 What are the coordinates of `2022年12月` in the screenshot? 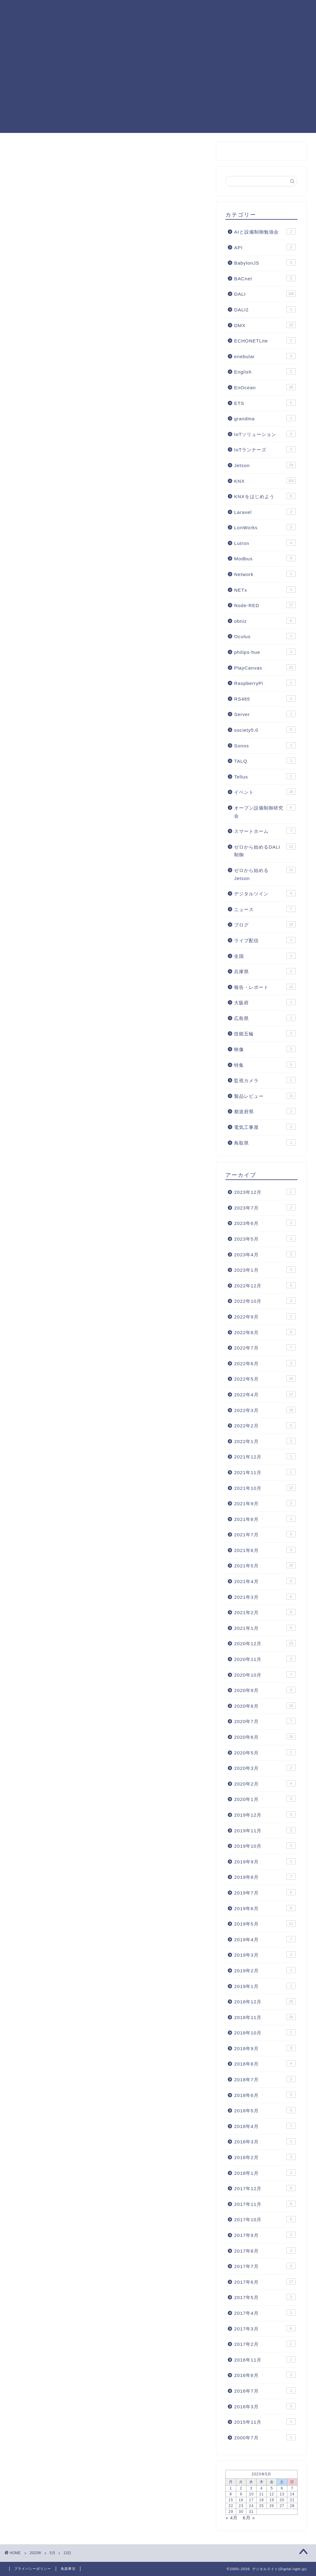 It's located at (265, 1285).